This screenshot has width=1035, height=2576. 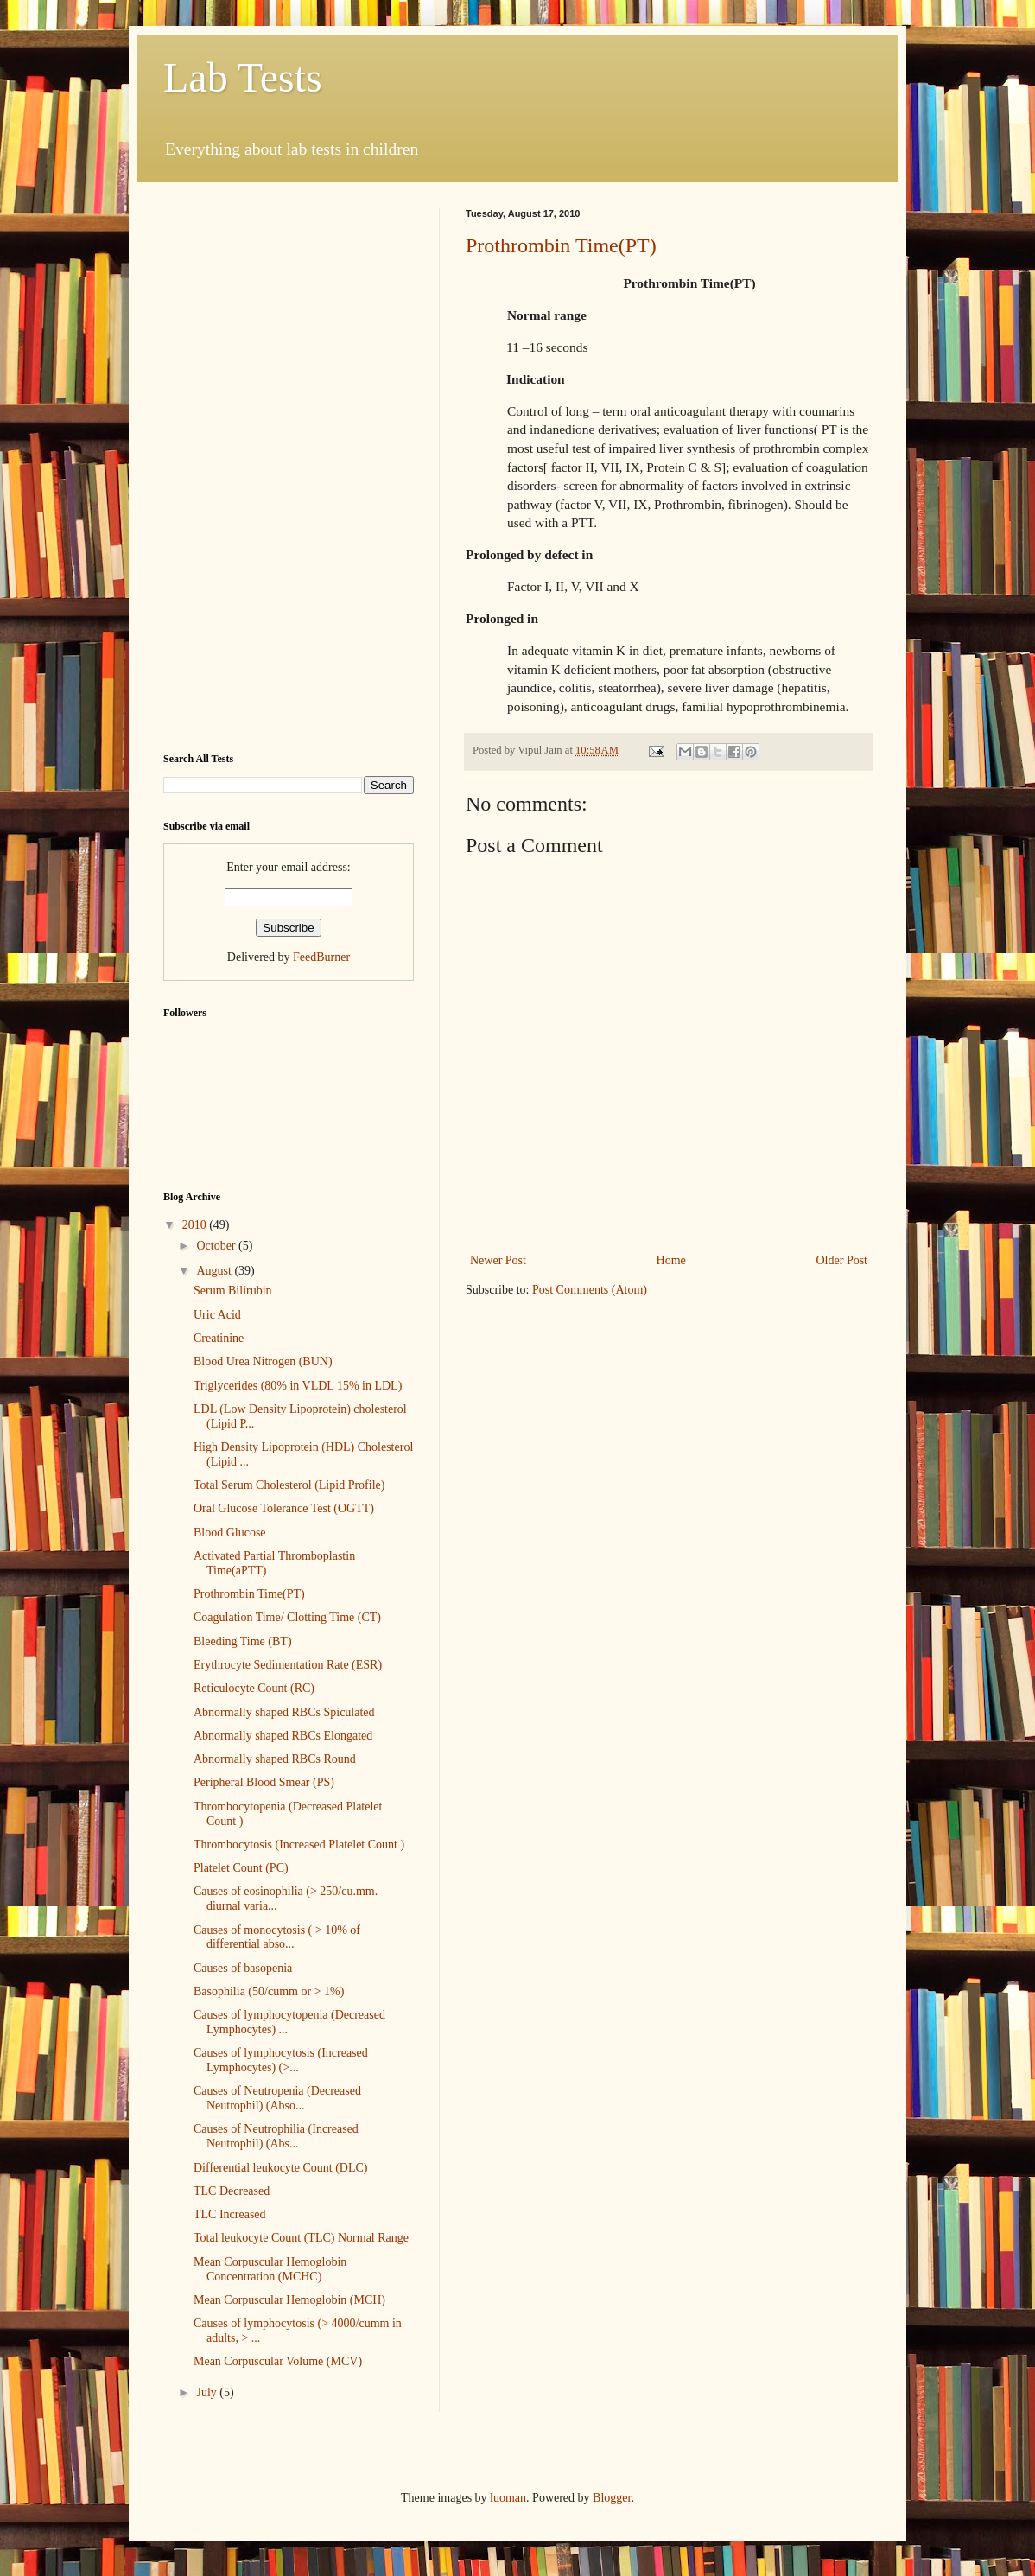 What do you see at coordinates (281, 2167) in the screenshot?
I see `Differential leukocyte Count (DLC)` at bounding box center [281, 2167].